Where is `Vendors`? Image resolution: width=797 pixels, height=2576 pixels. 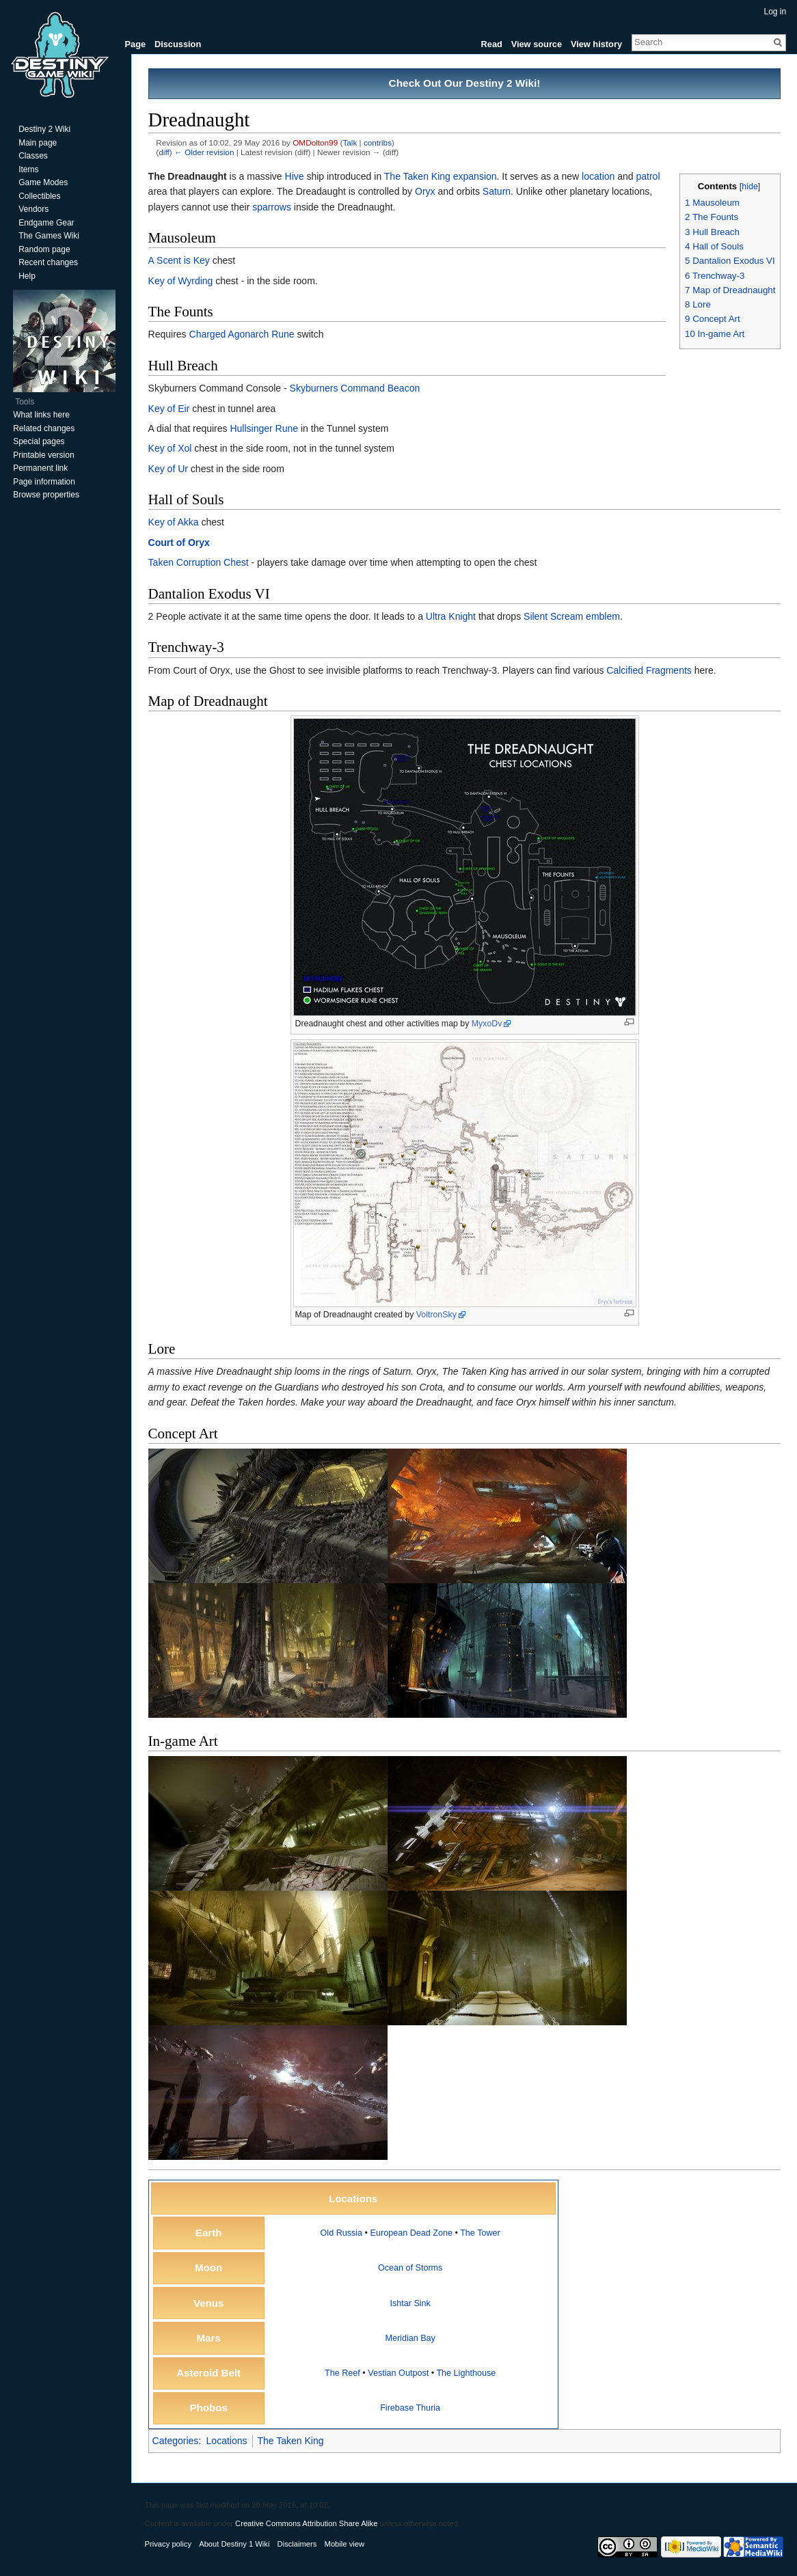 Vendors is located at coordinates (33, 209).